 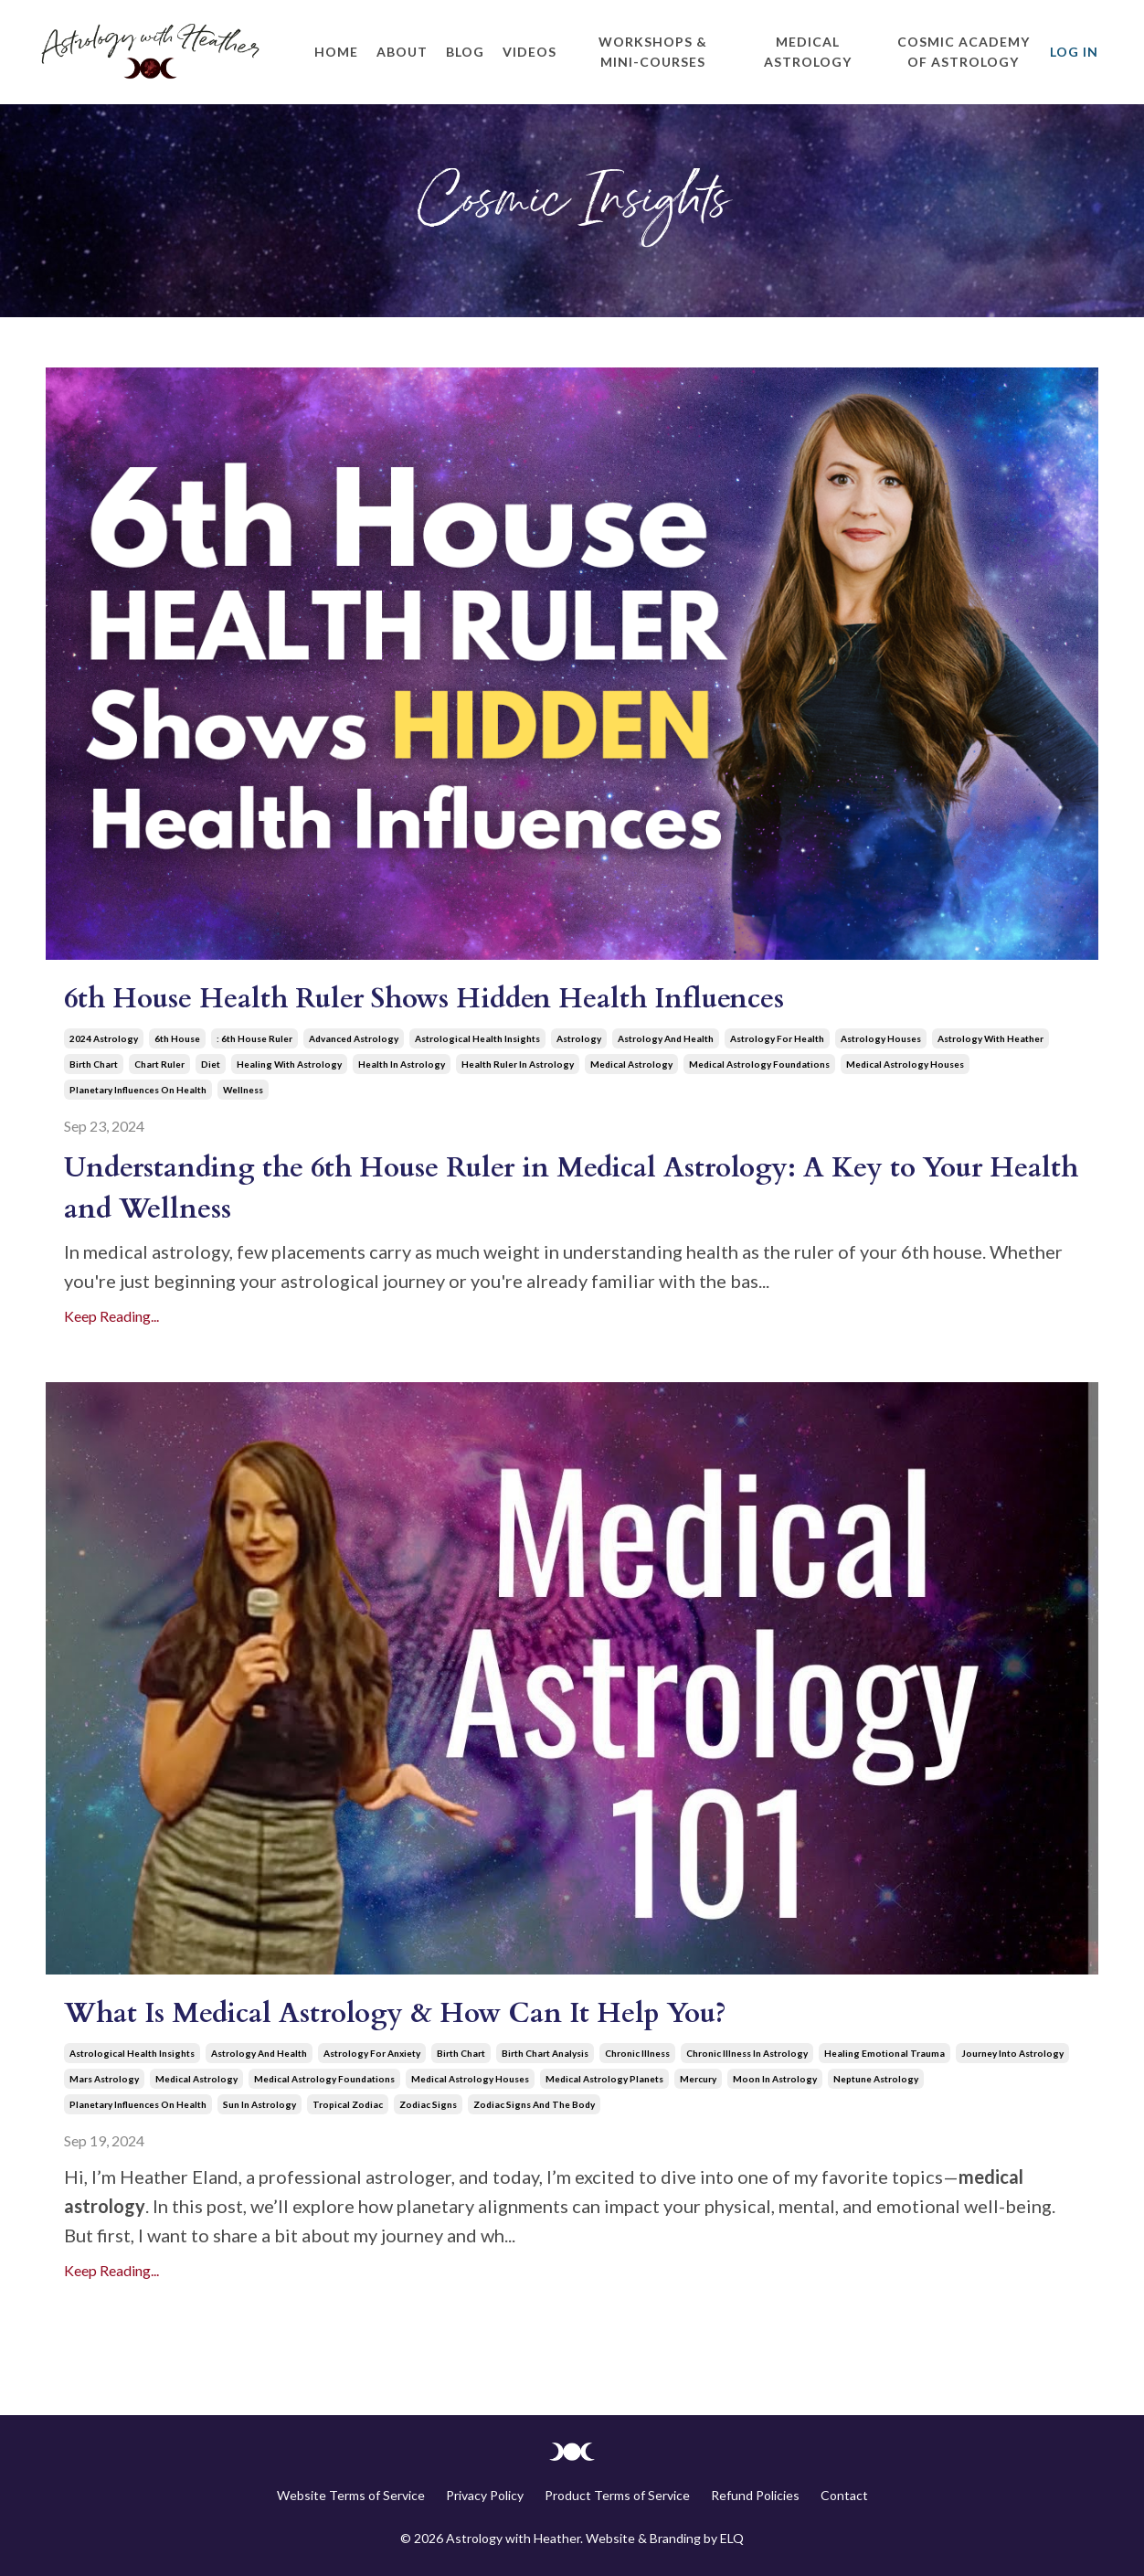 What do you see at coordinates (844, 2495) in the screenshot?
I see `Contact` at bounding box center [844, 2495].